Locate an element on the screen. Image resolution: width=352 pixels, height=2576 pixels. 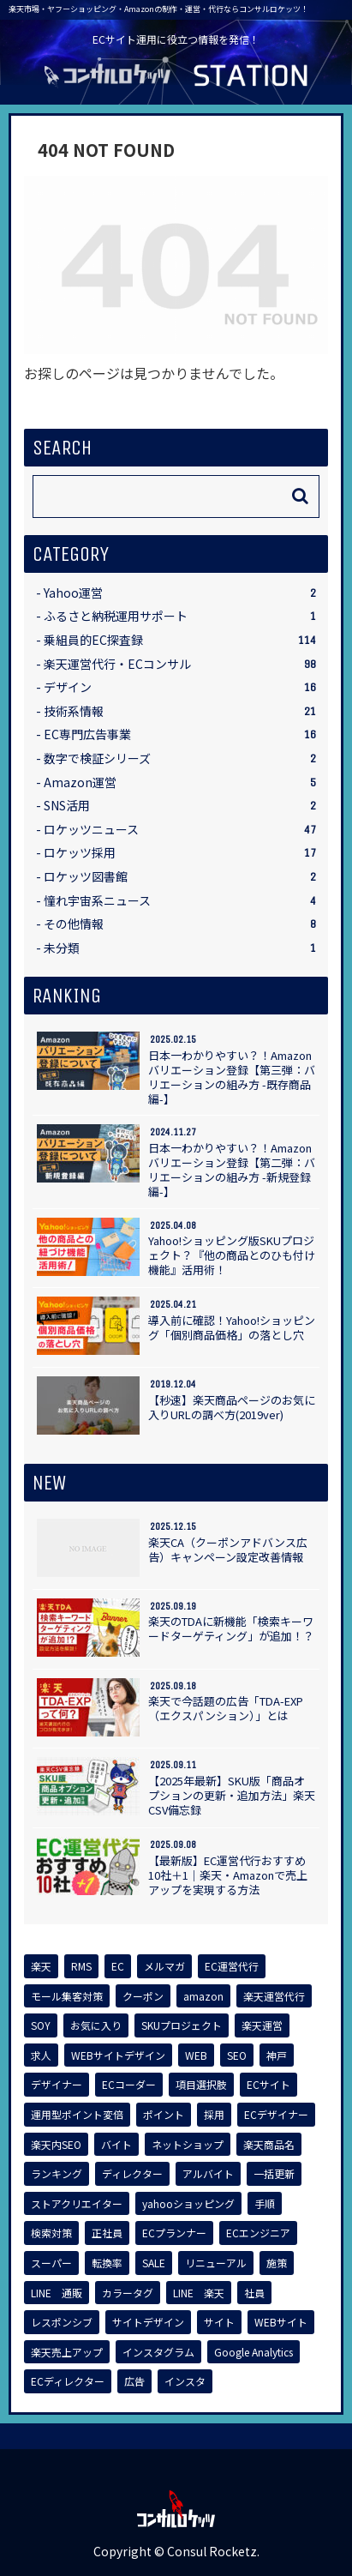
[楽天運営 (2個の項目)] is located at coordinates (262, 2025).